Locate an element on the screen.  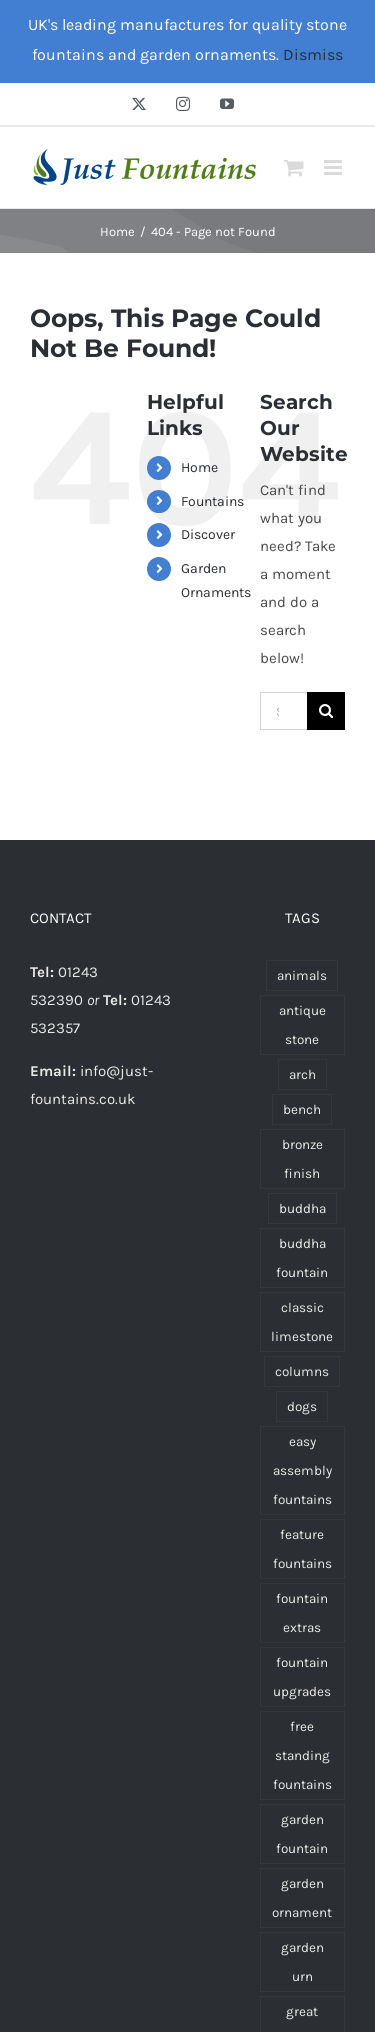
[Search] is located at coordinates (326, 711).